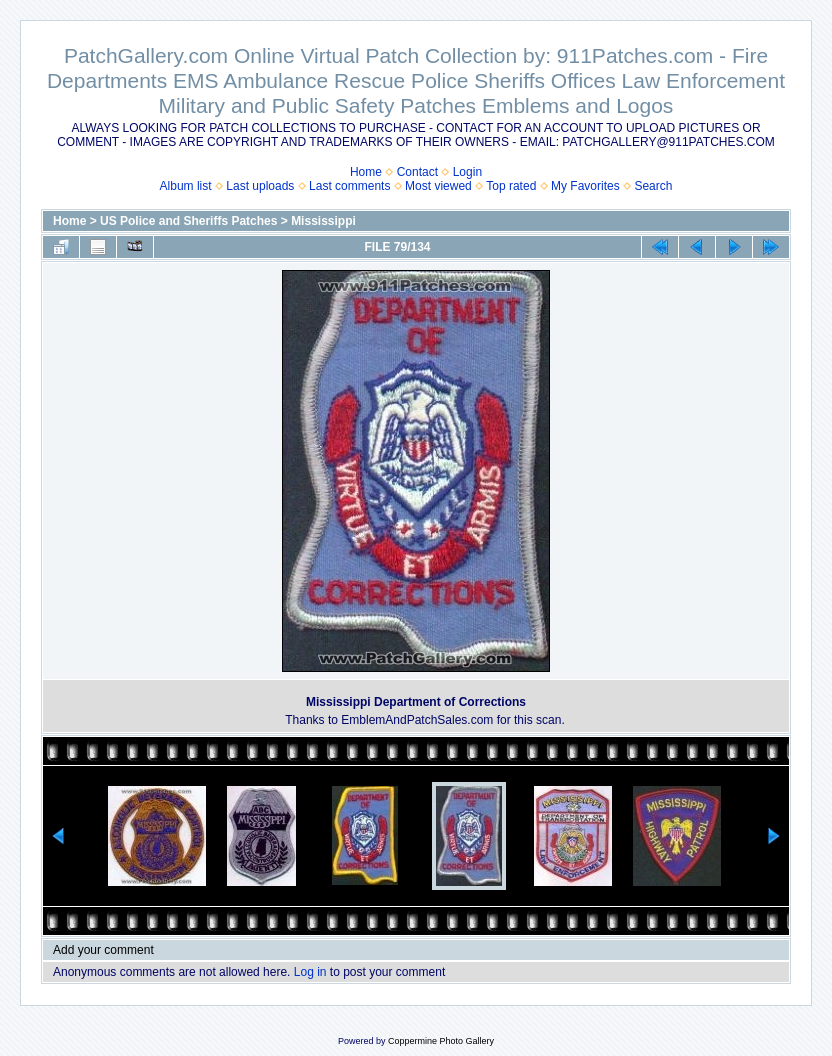  Describe the element at coordinates (417, 172) in the screenshot. I see `Contact` at that location.